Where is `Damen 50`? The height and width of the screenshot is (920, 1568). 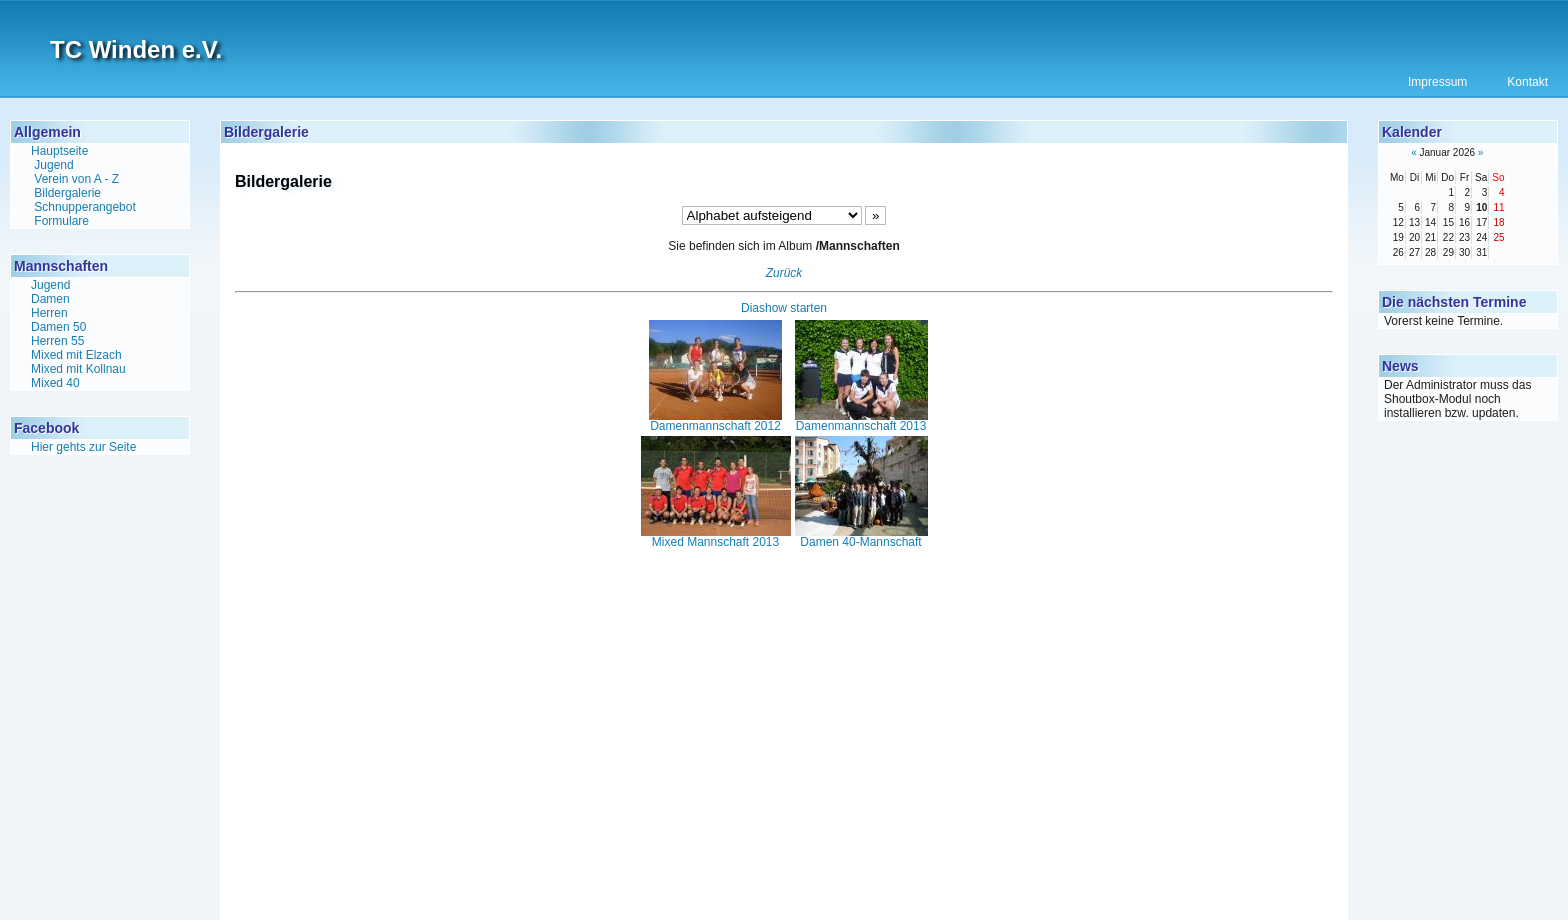
Damen 50 is located at coordinates (58, 327).